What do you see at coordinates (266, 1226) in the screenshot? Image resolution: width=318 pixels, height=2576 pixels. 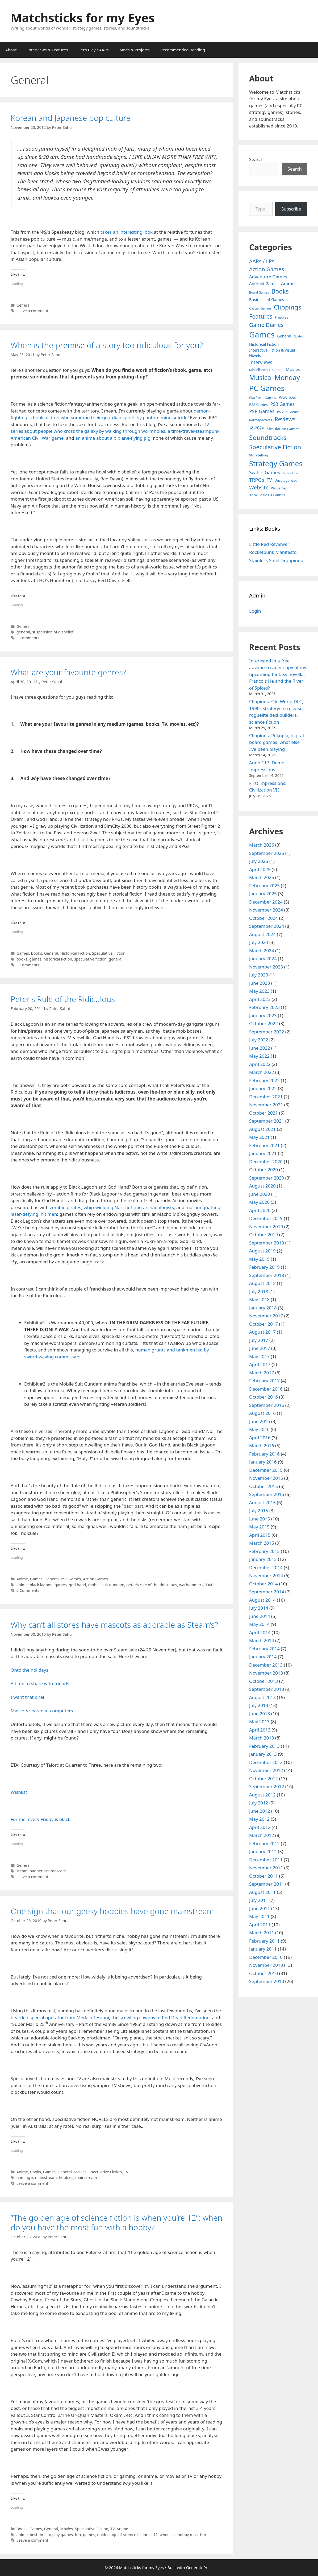 I see `November 2019` at bounding box center [266, 1226].